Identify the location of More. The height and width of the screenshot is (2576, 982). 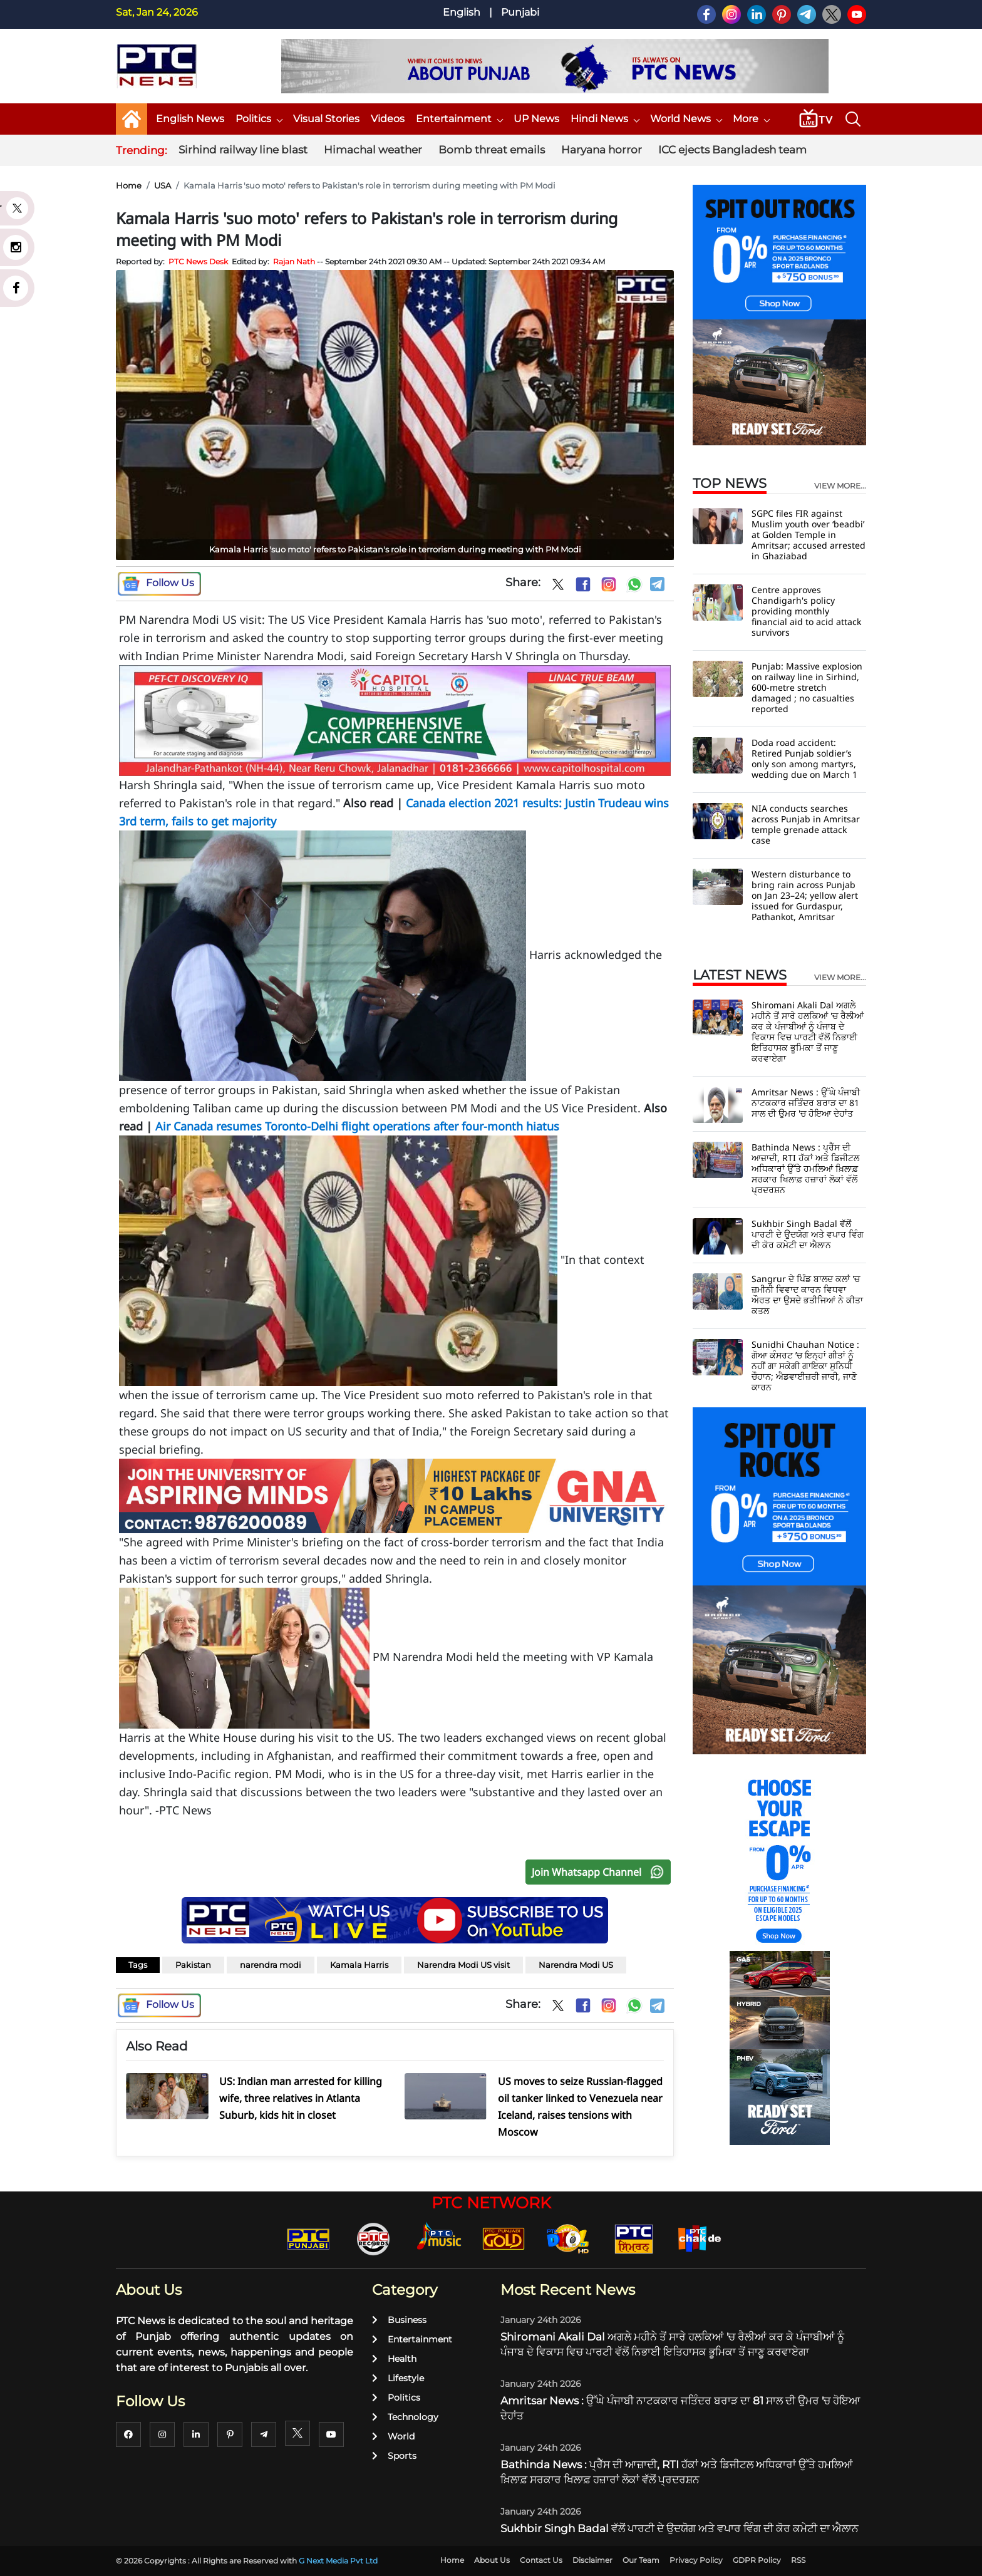
(751, 119).